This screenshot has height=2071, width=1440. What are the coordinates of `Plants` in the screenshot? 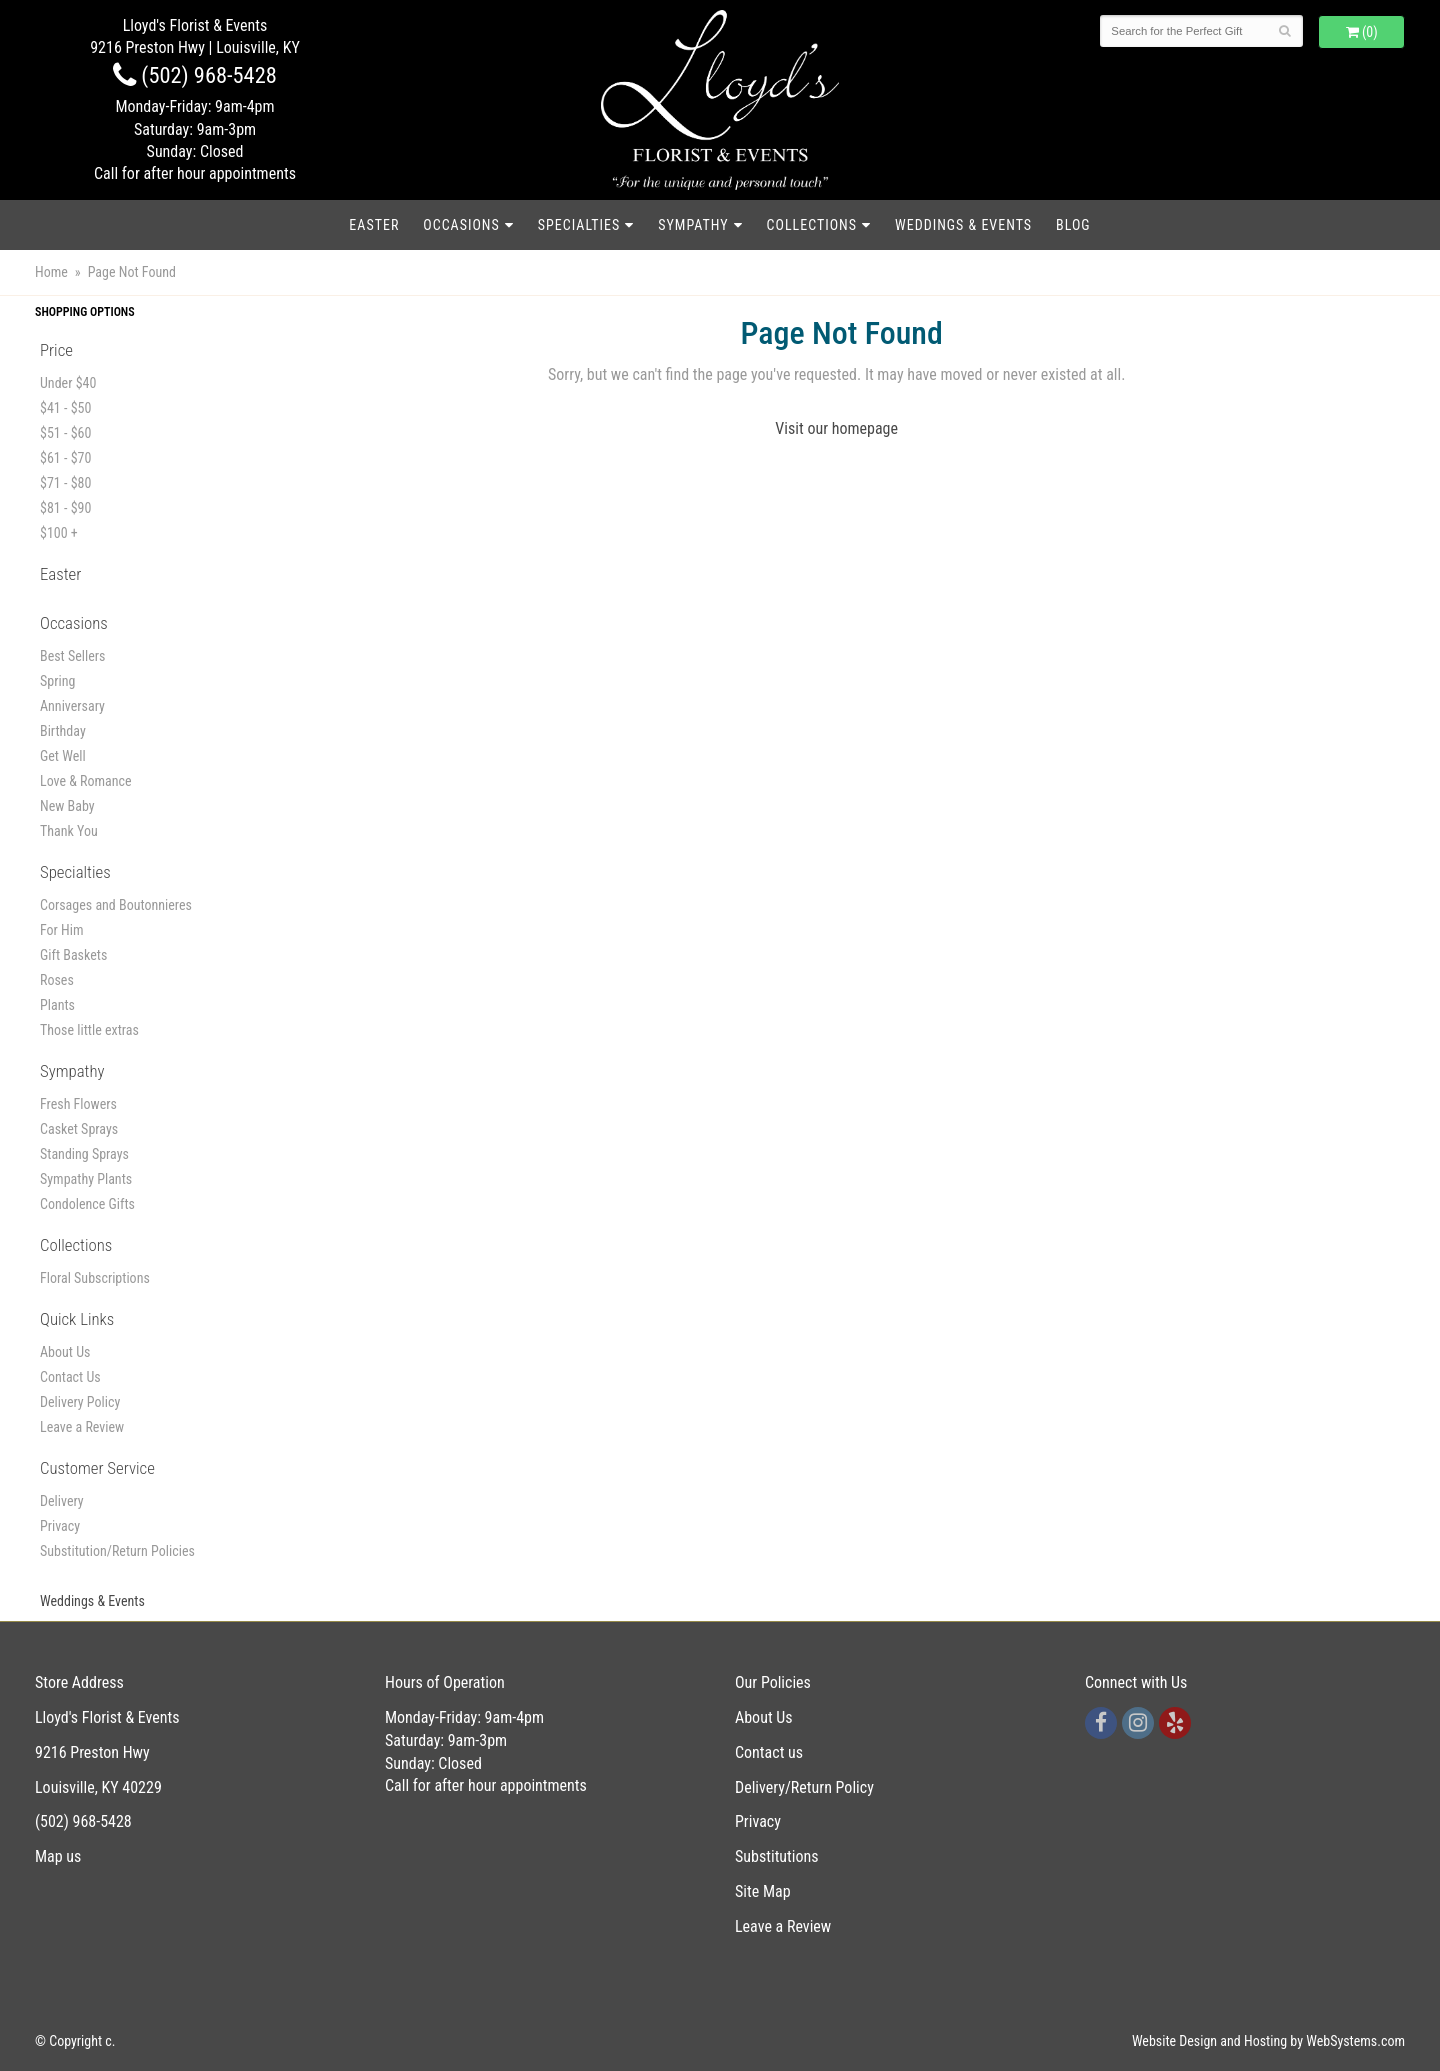 It's located at (57, 1005).